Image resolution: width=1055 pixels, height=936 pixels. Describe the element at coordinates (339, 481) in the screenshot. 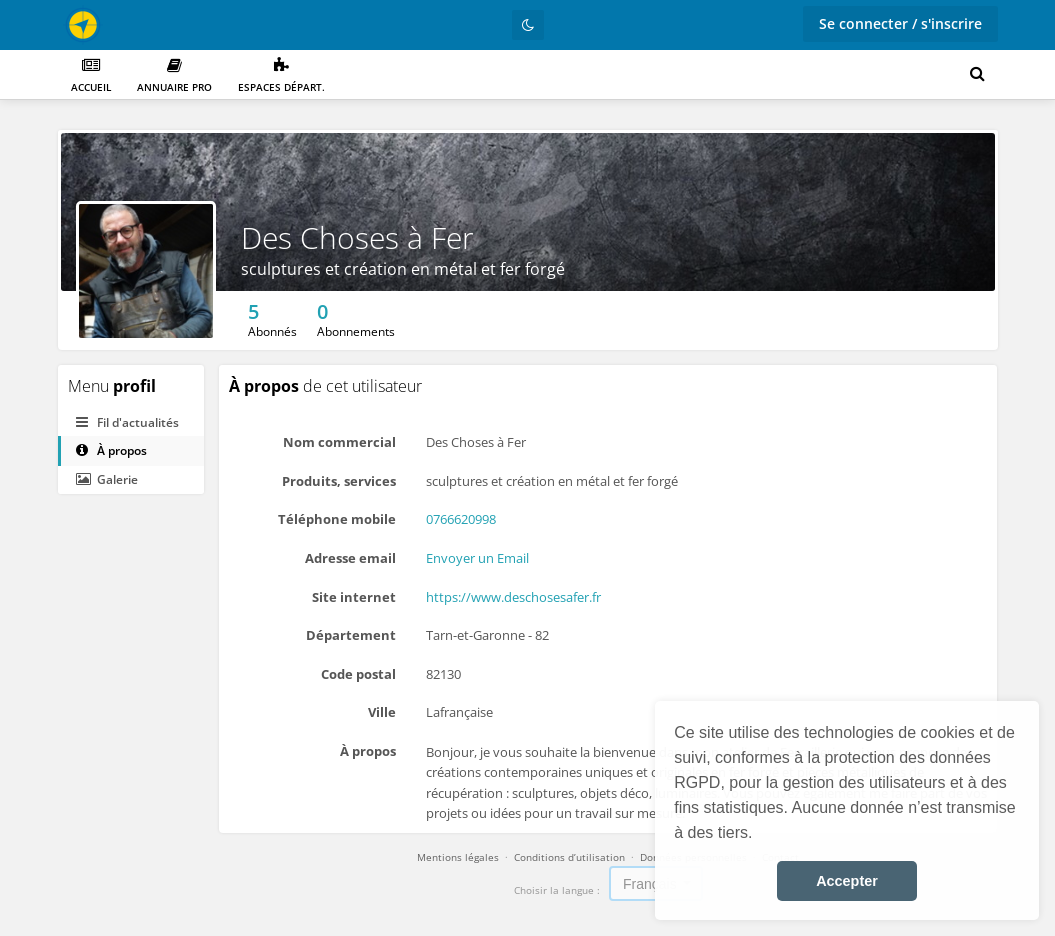

I see `Produits, services` at that location.